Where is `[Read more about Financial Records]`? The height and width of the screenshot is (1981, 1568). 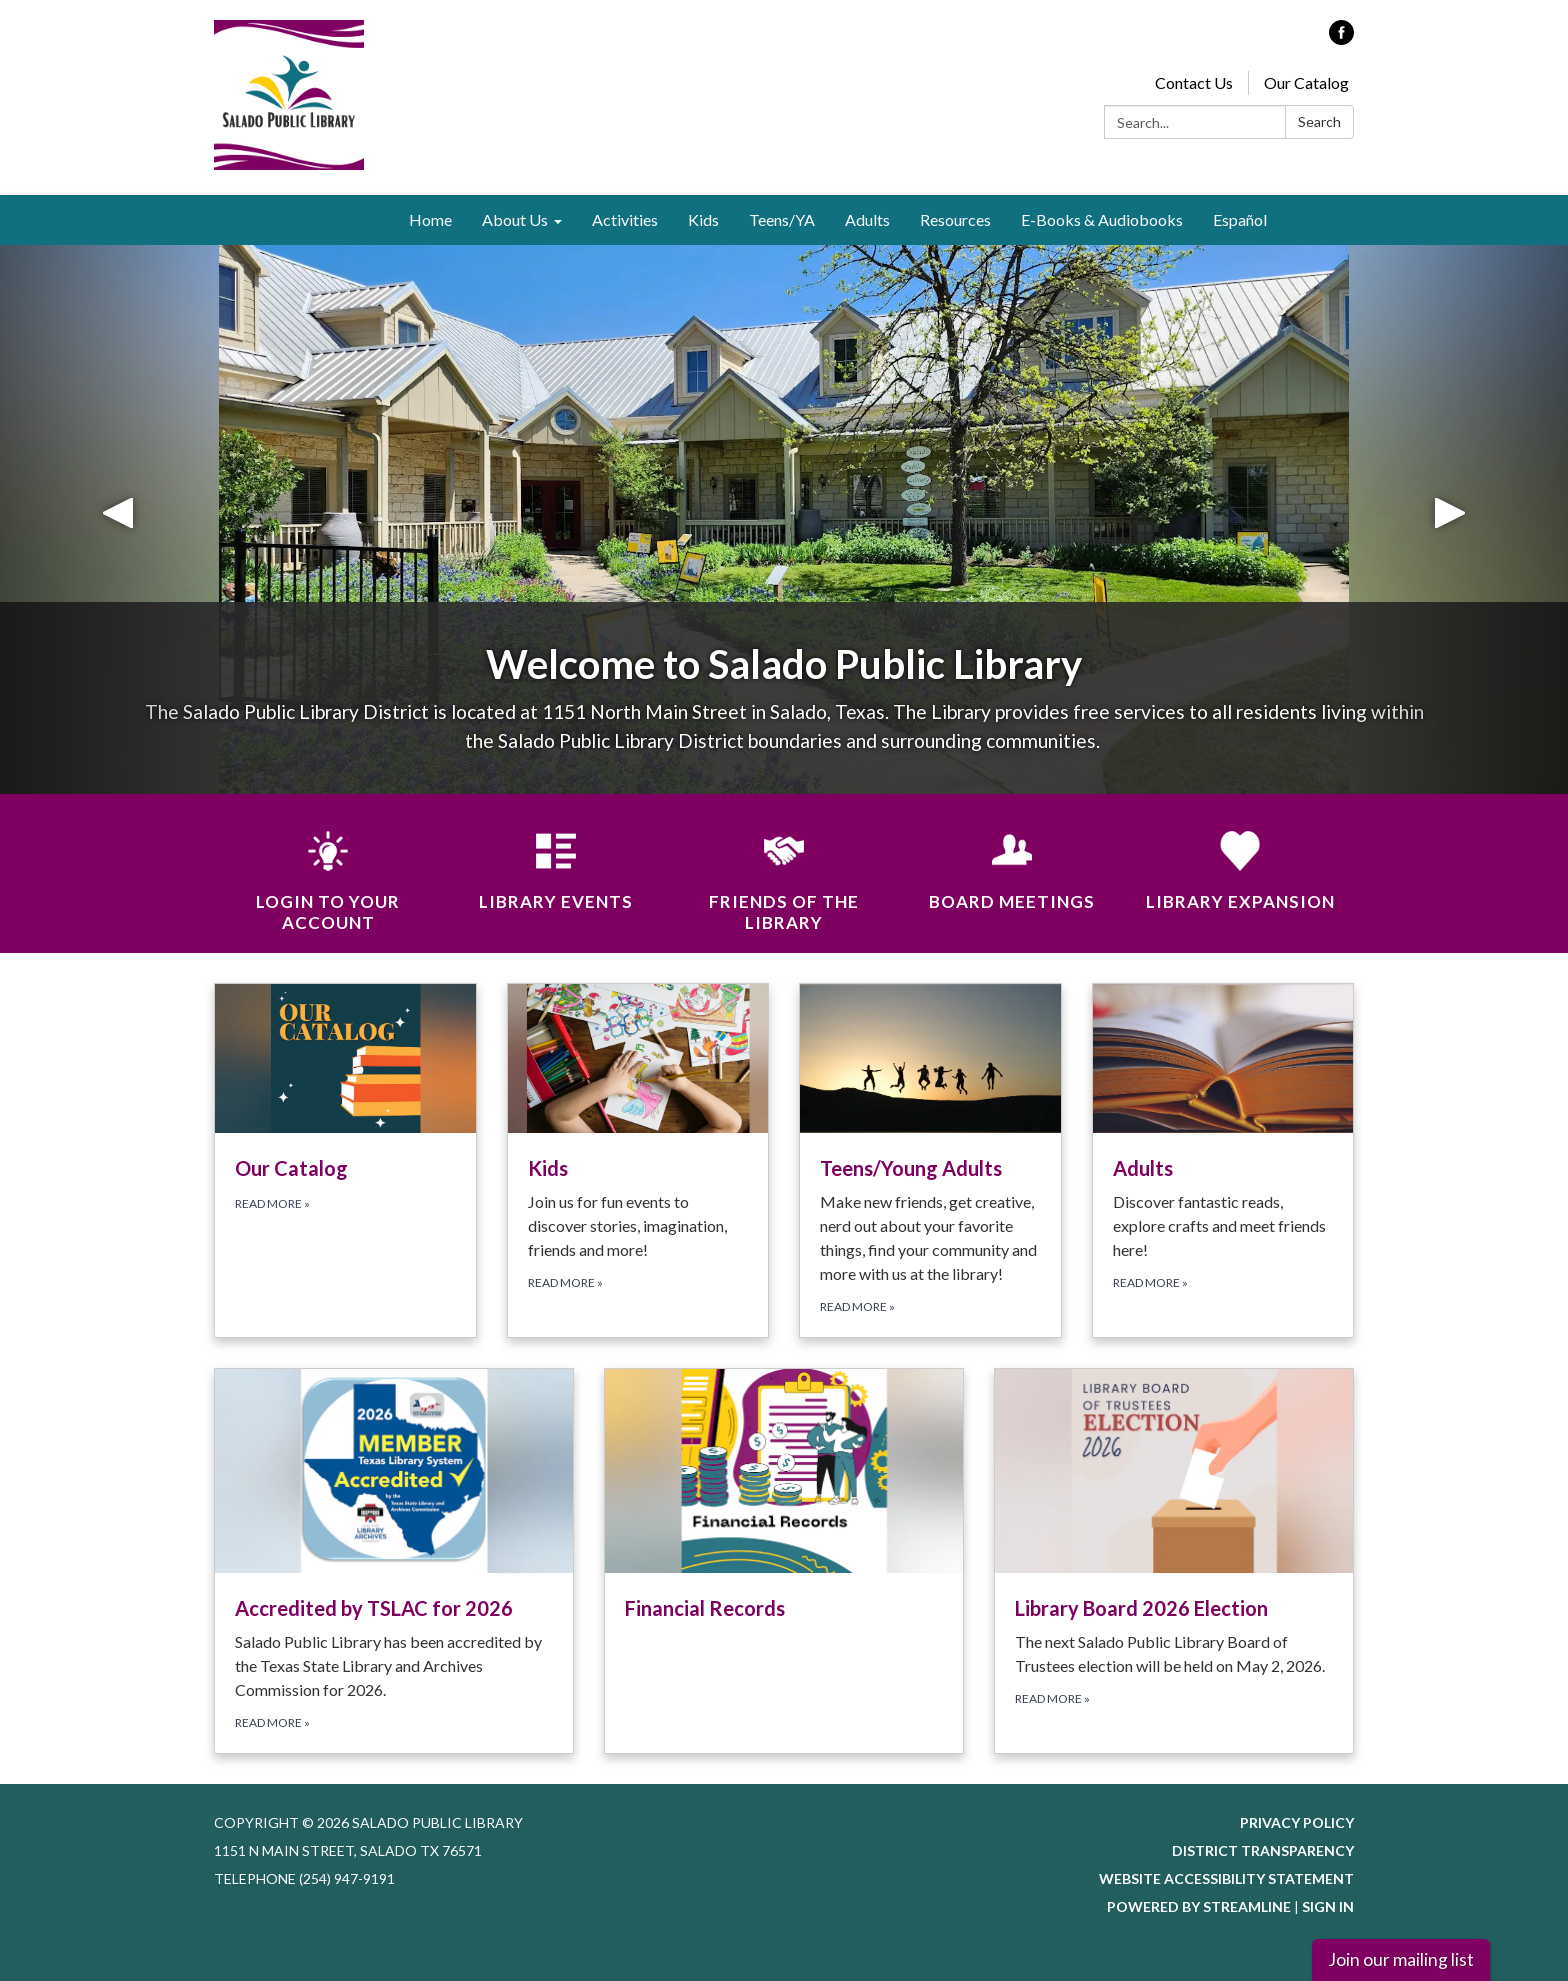
[Read more about Financial Records] is located at coordinates (784, 1561).